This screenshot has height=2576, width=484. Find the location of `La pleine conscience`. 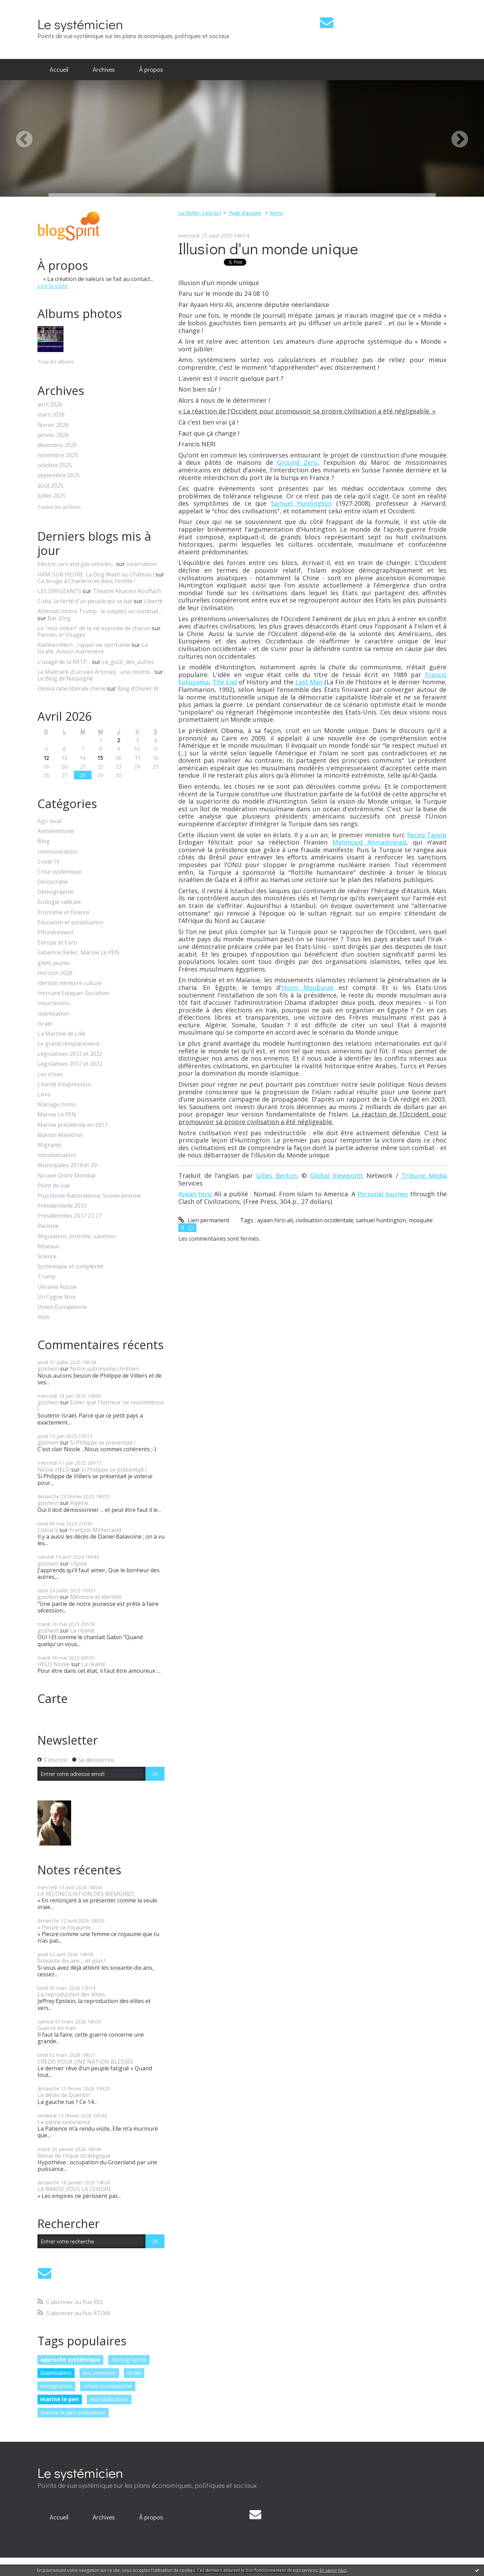

La pleine conscience is located at coordinates (64, 2122).